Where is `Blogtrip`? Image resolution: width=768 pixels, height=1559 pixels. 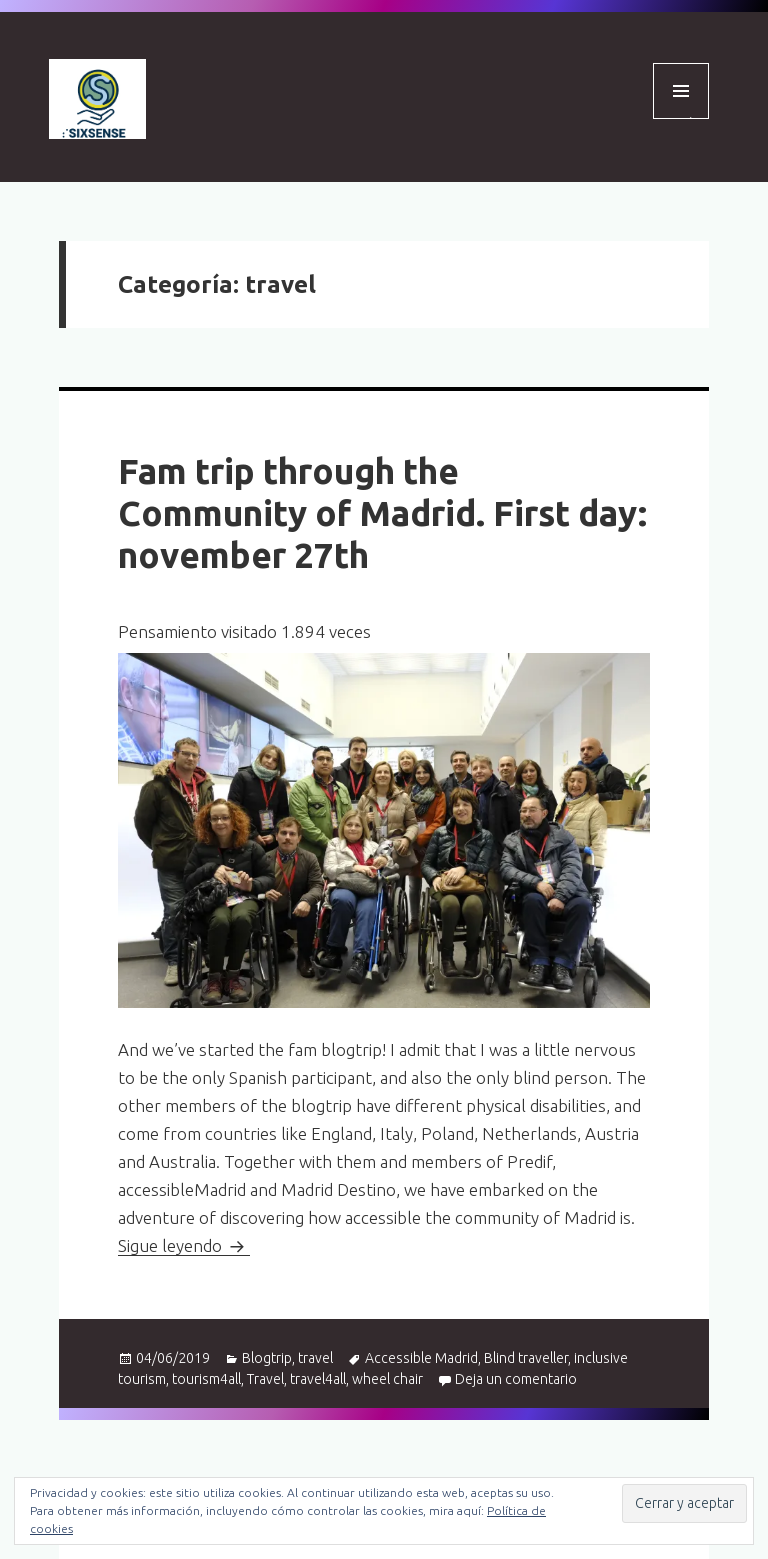 Blogtrip is located at coordinates (267, 1358).